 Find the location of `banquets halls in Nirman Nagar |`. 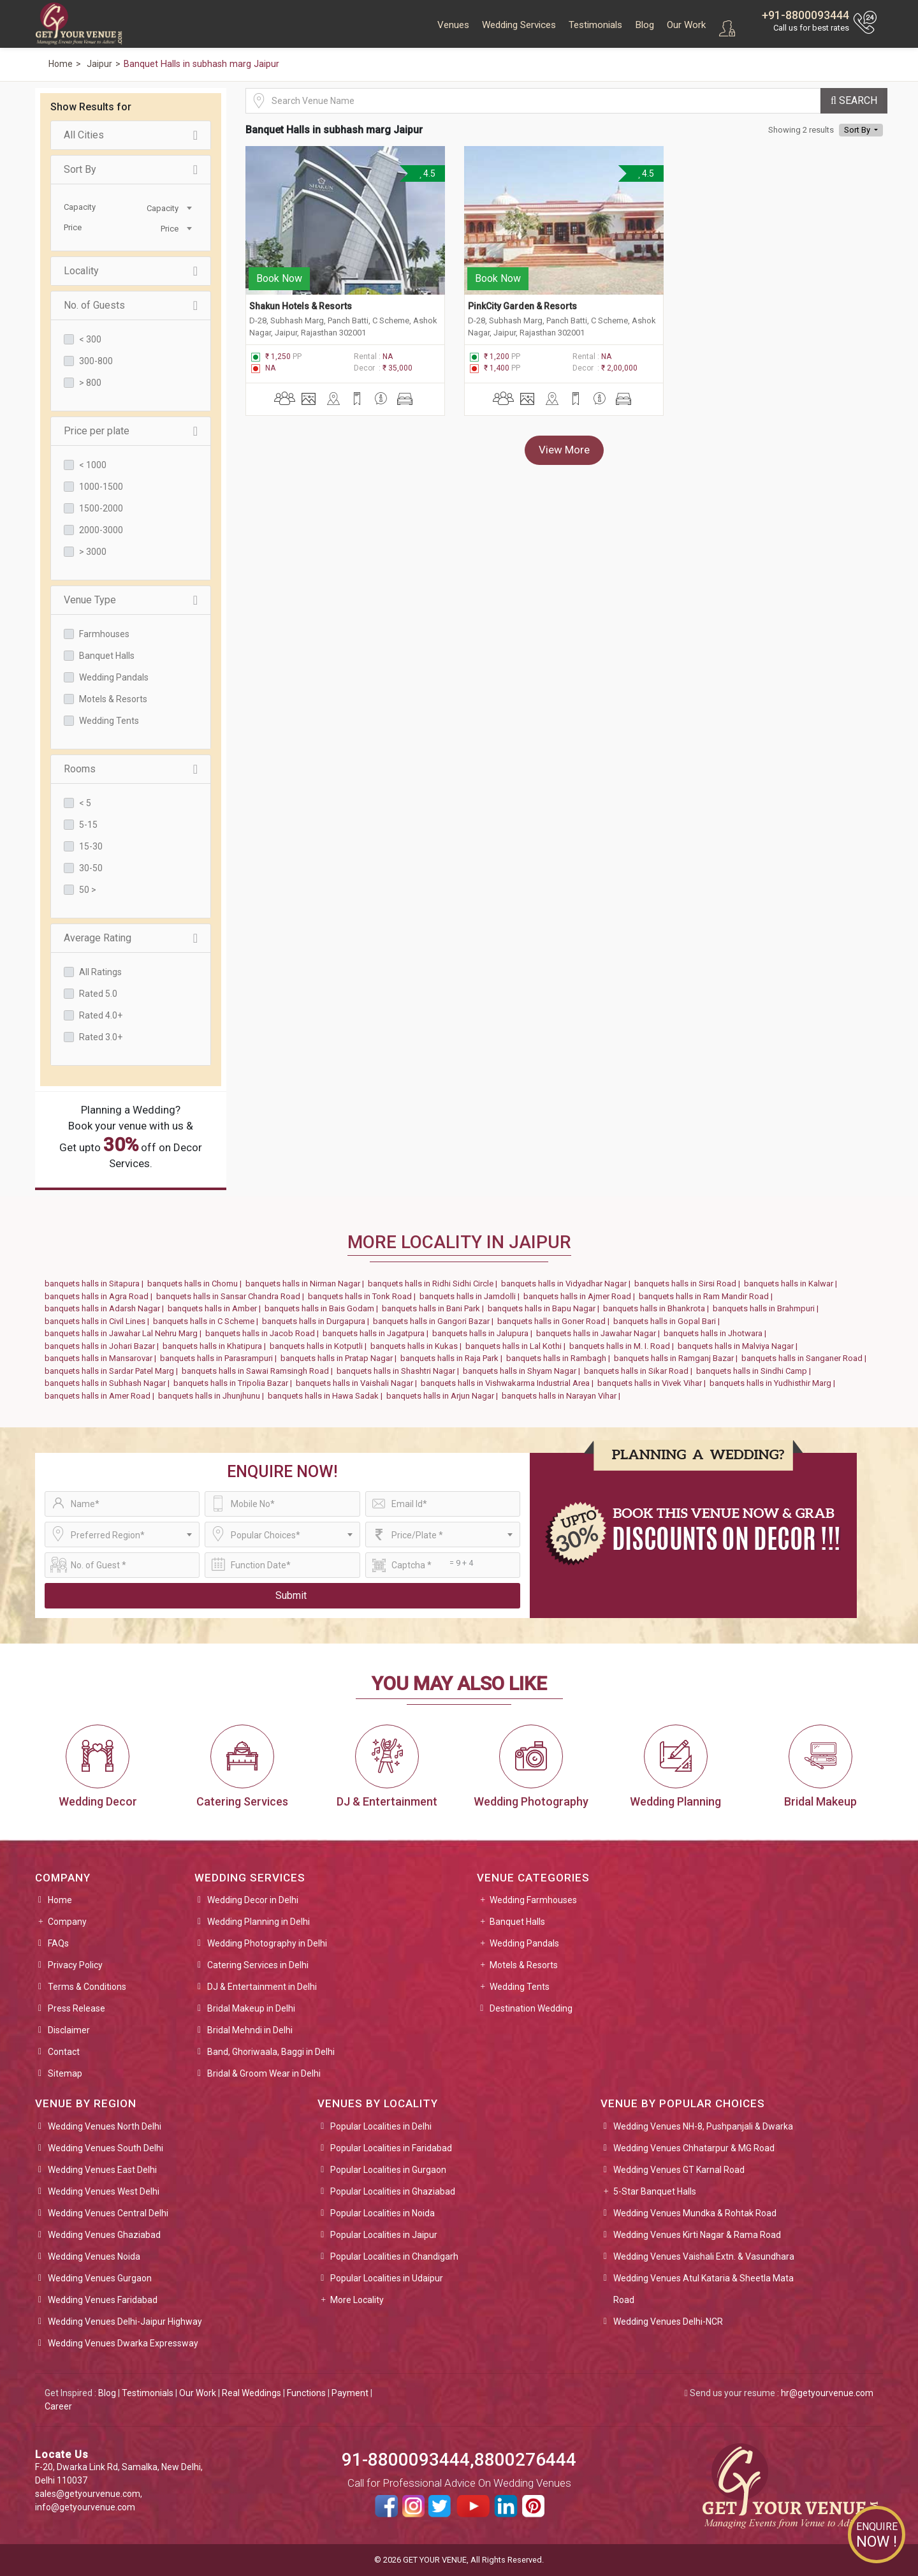

banquets halls in Nirman Nagar | is located at coordinates (306, 1283).